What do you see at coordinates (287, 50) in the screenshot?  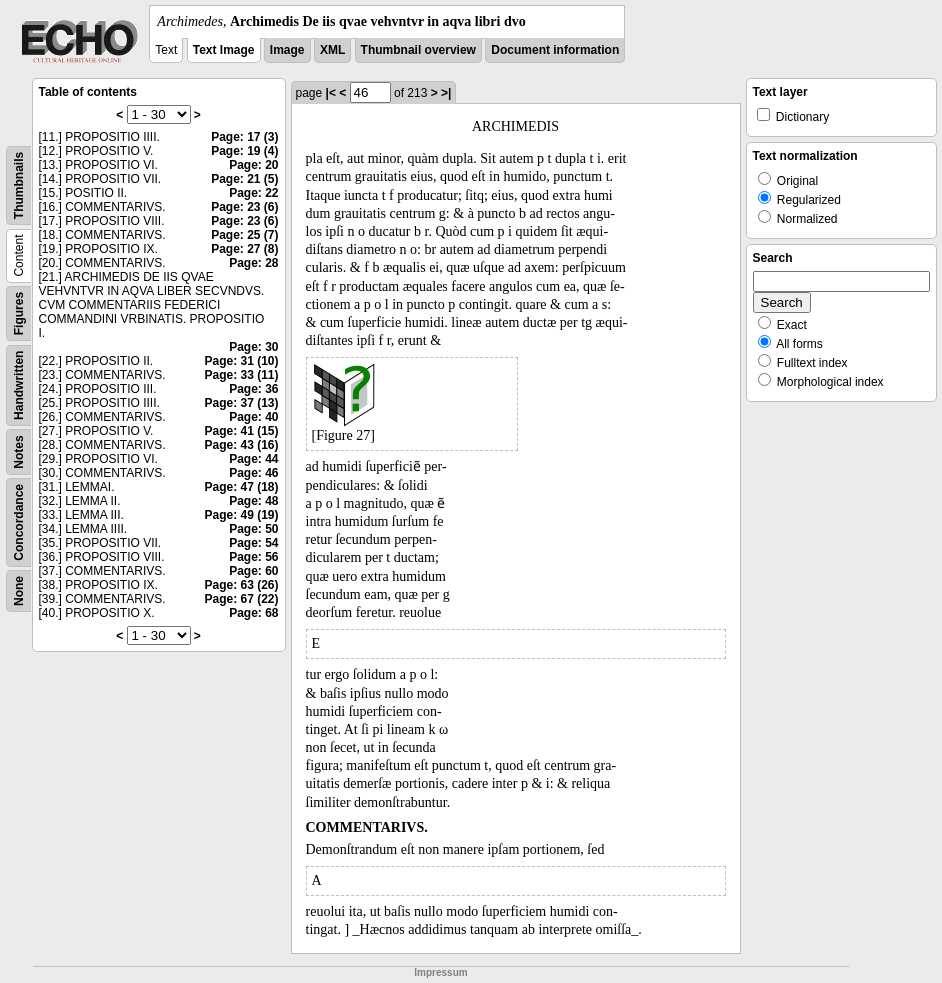 I see `Image` at bounding box center [287, 50].